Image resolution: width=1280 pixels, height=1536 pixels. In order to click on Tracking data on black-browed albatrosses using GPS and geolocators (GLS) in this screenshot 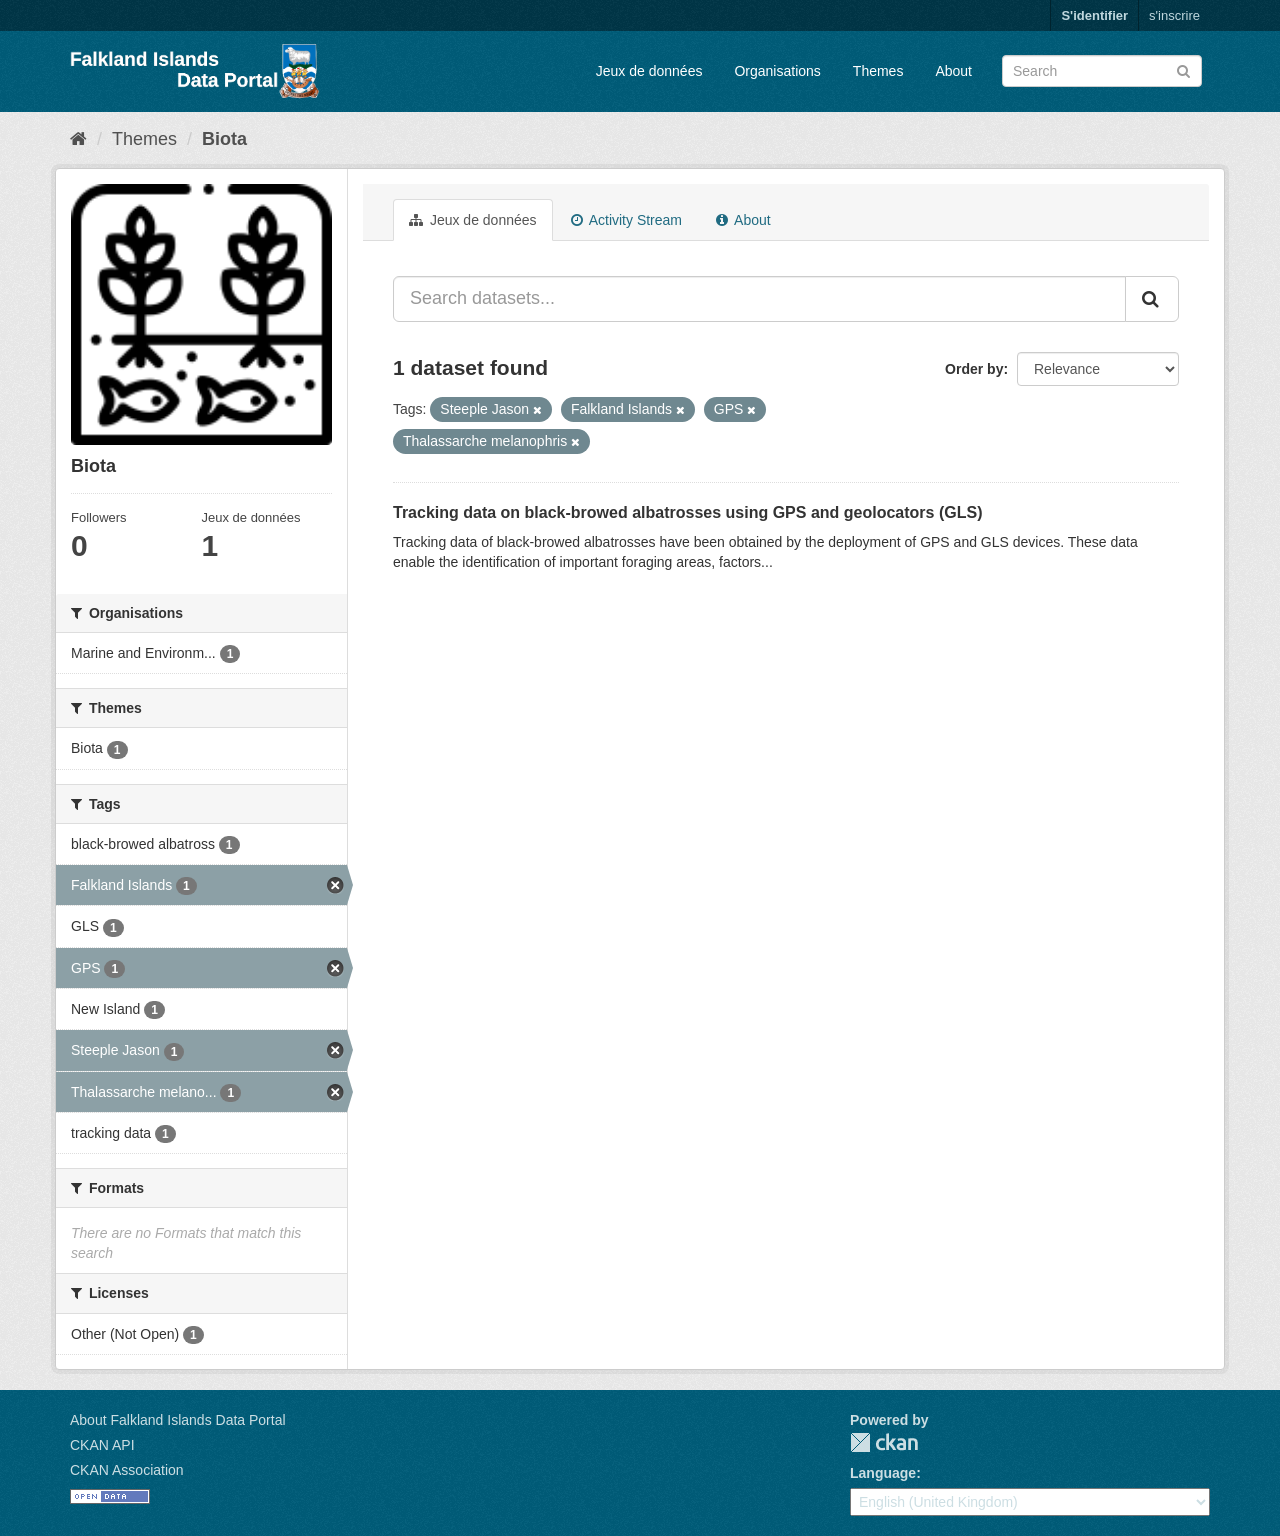, I will do `click(687, 512)`.